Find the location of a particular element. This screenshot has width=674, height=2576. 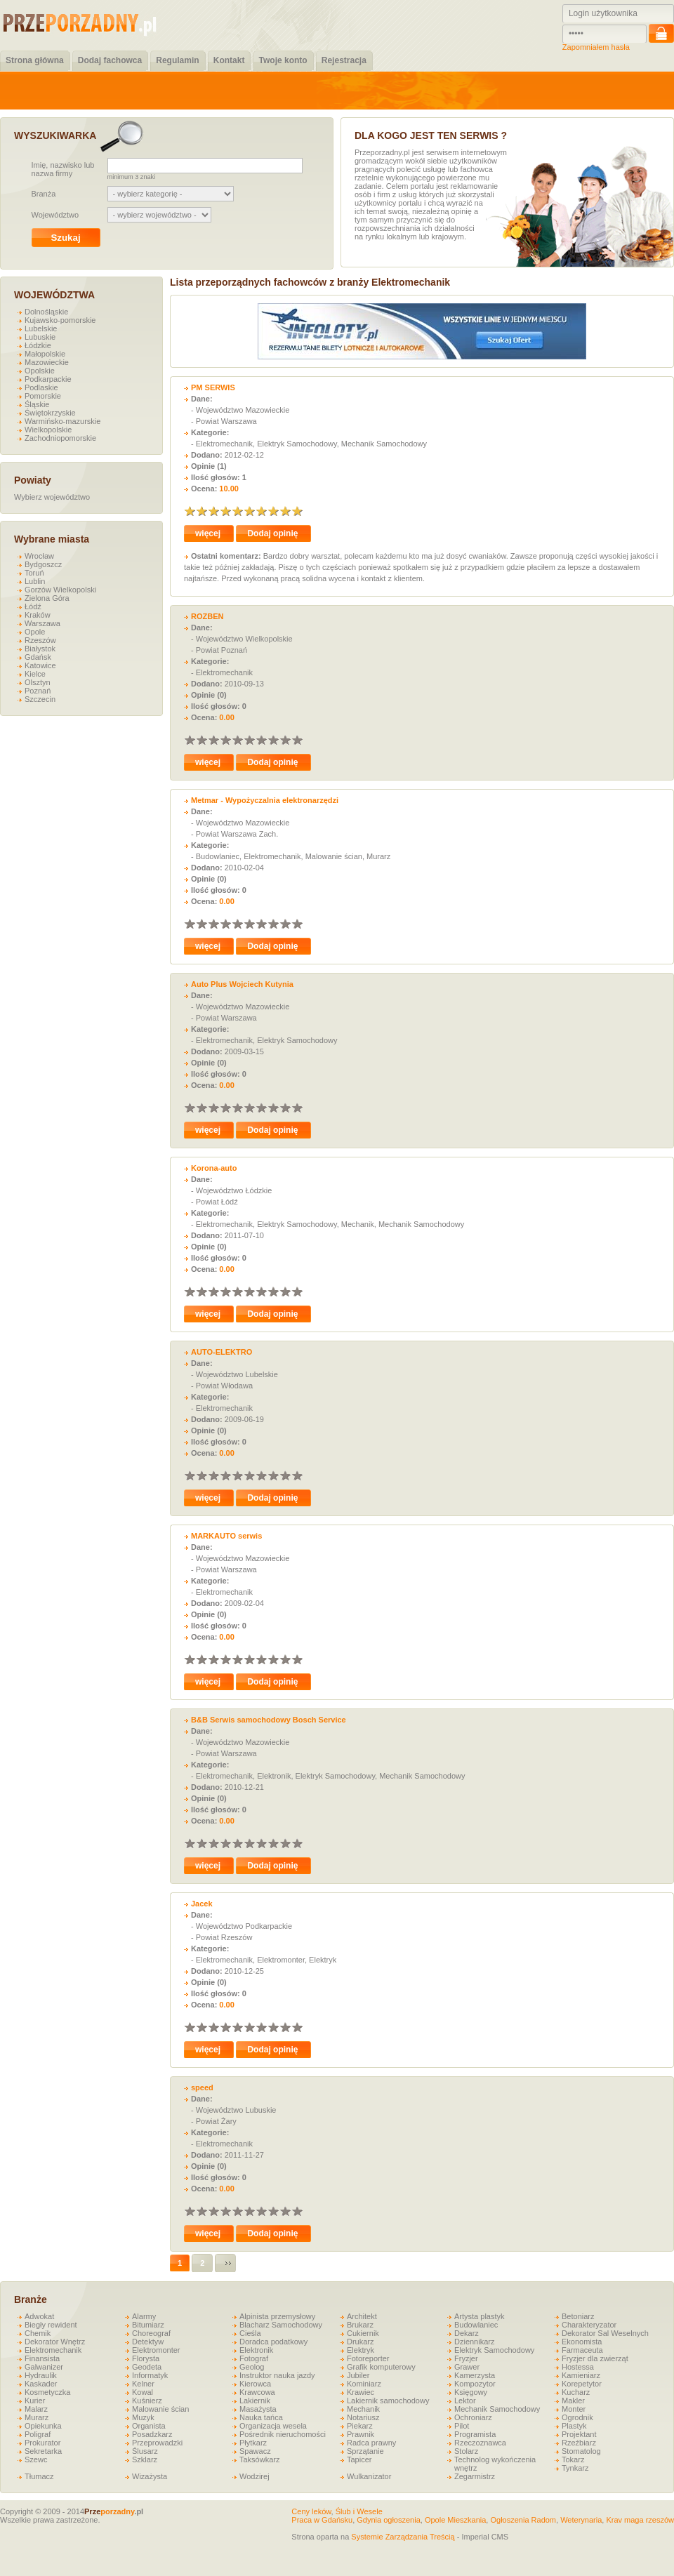

Rzeźbiarz is located at coordinates (579, 2442).